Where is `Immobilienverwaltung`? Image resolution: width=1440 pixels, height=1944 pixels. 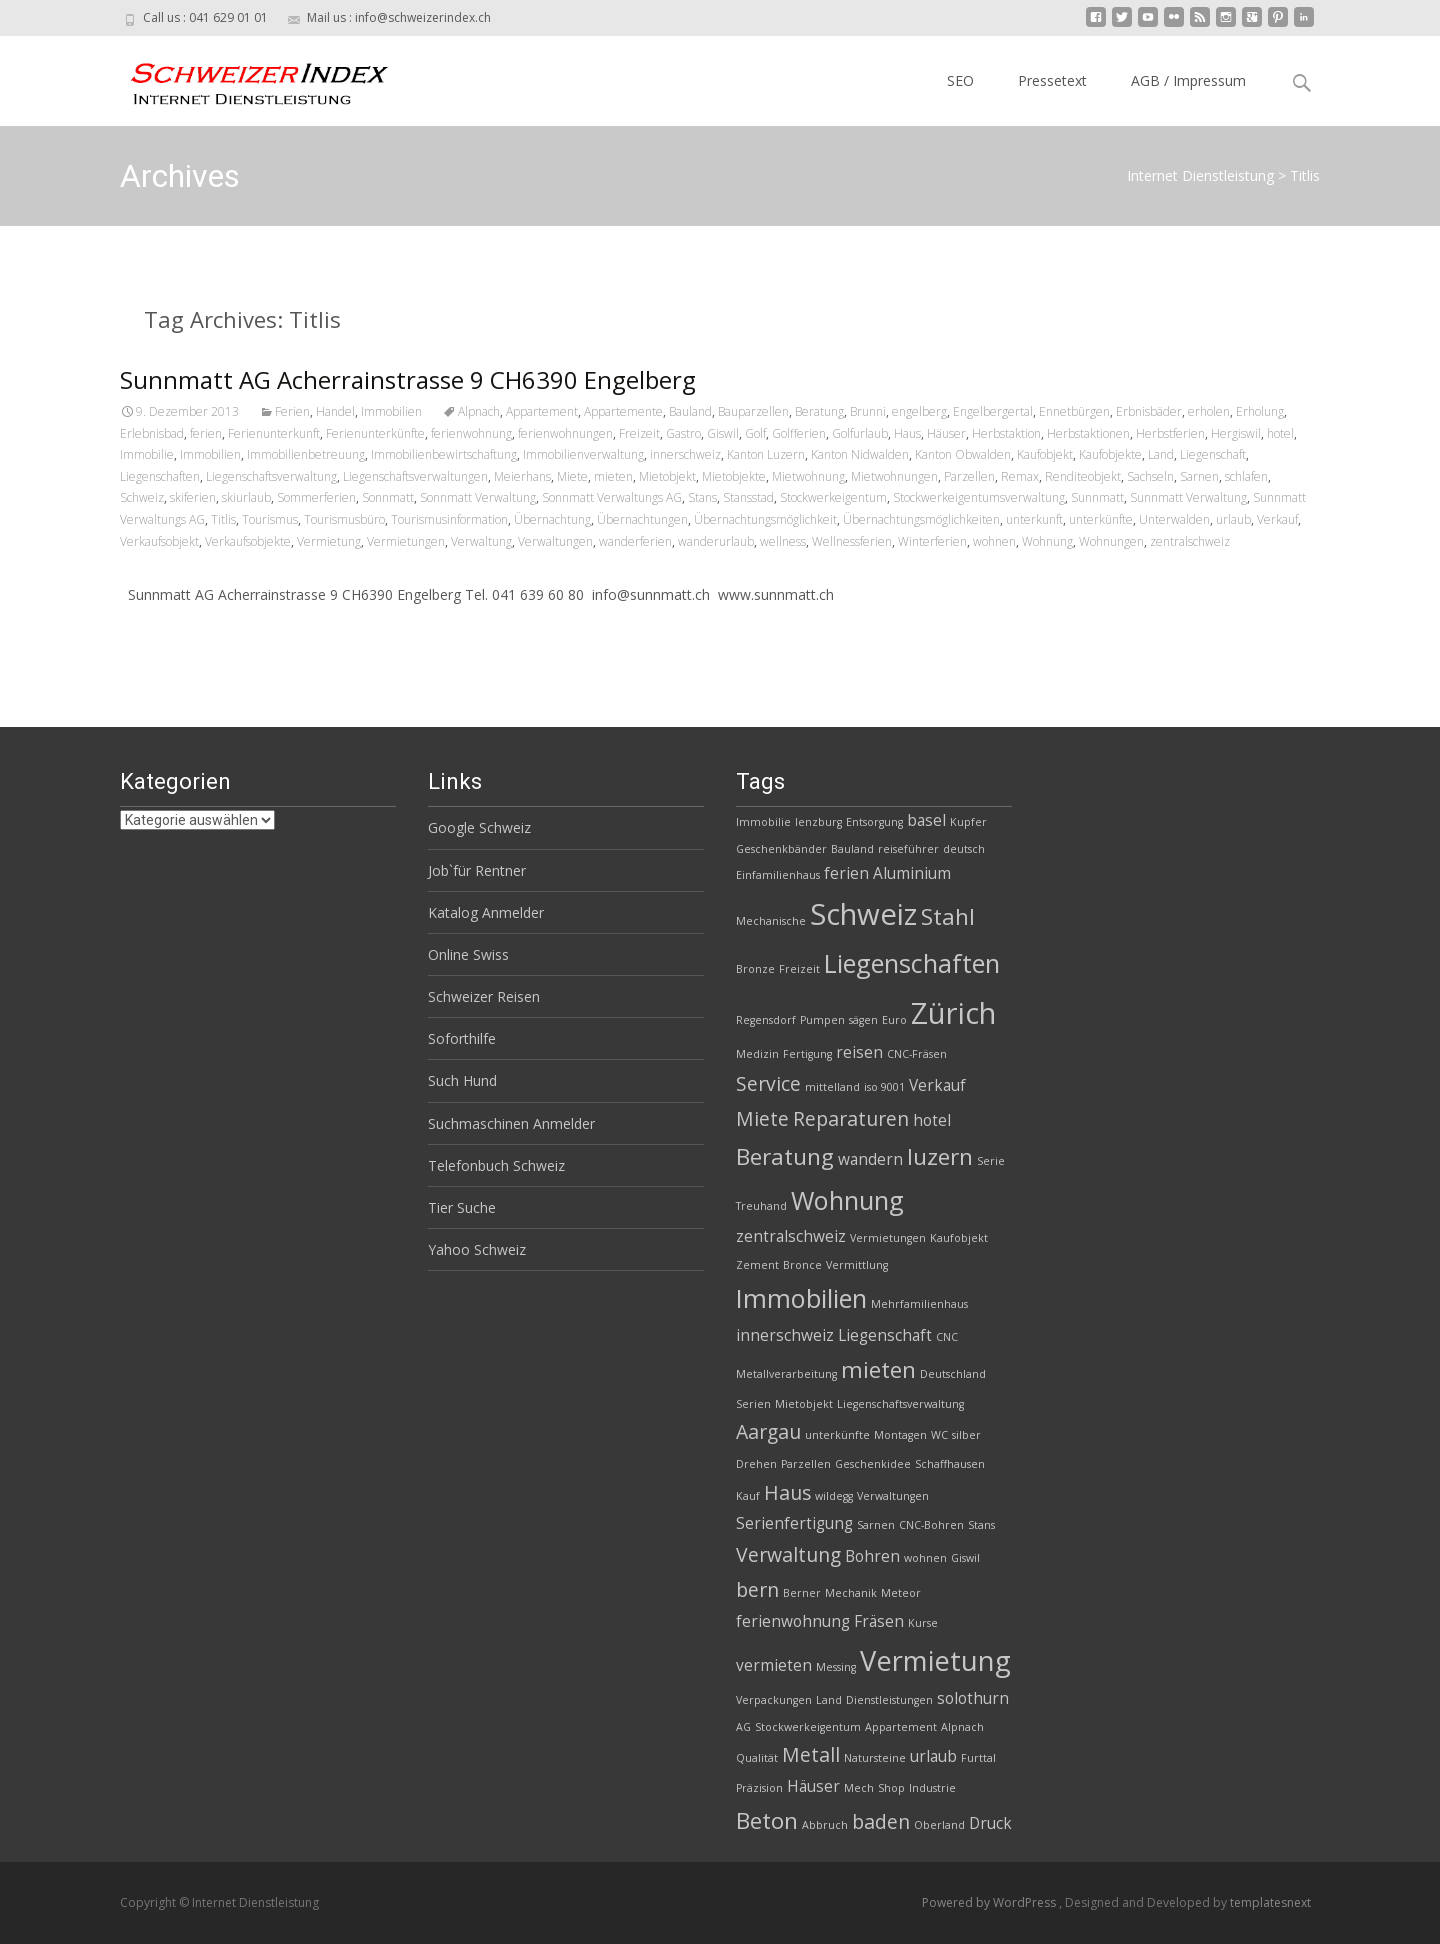
Immobilienverwaltung is located at coordinates (583, 454).